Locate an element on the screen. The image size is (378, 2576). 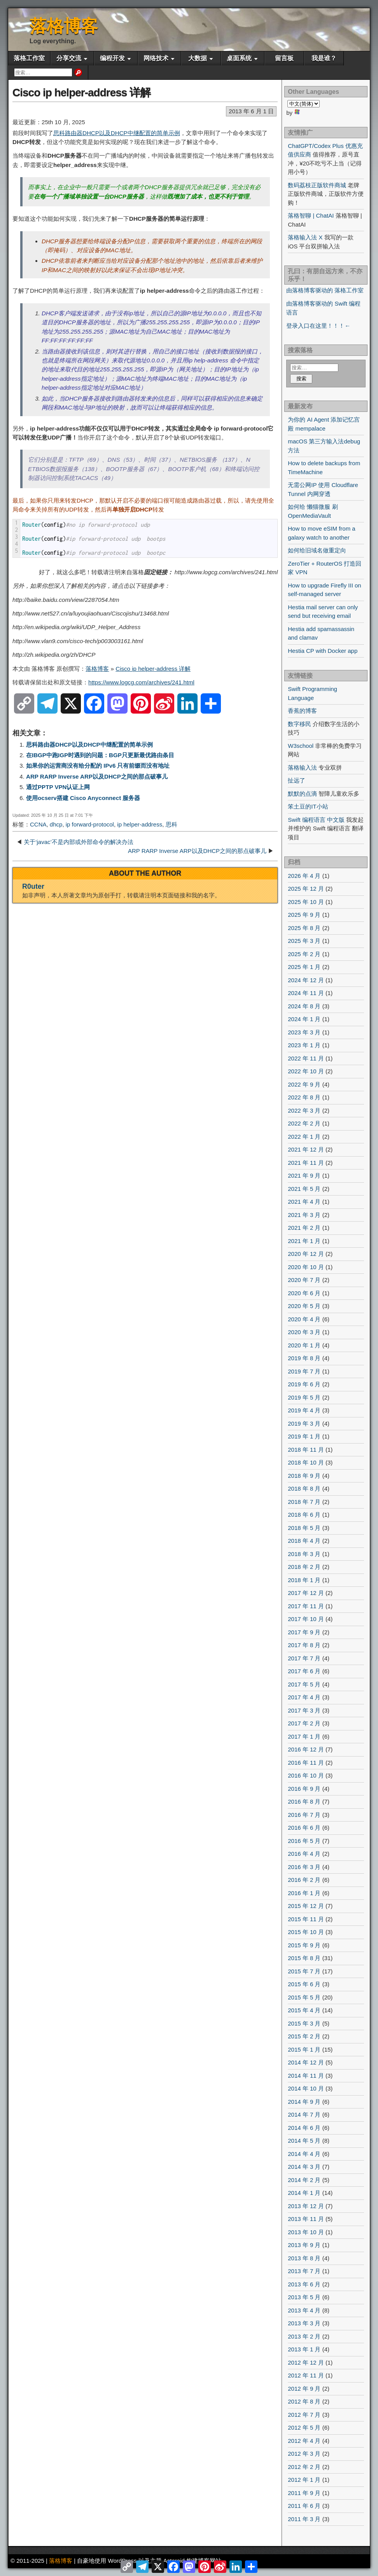
2012 年 3 月 is located at coordinates (304, 2453).